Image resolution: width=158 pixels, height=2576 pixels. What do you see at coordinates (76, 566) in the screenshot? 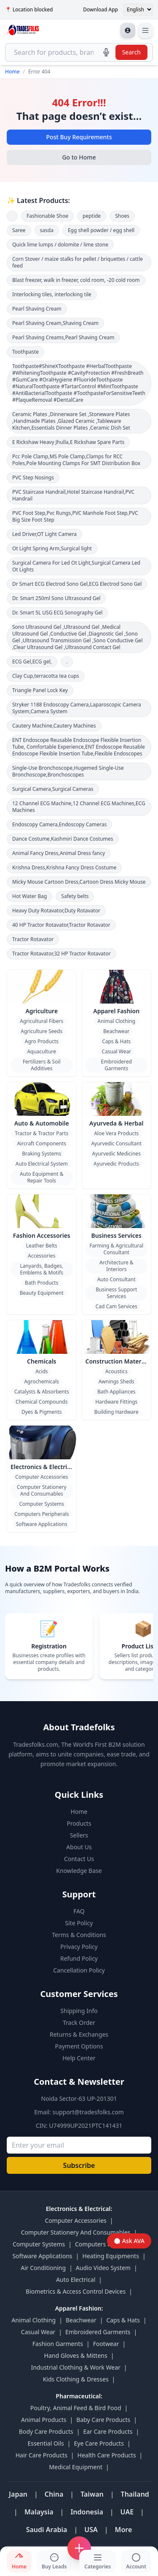
I see `Surgical Camera For Led Ot Light,Surgical Camera Led Ot Lights` at bounding box center [76, 566].